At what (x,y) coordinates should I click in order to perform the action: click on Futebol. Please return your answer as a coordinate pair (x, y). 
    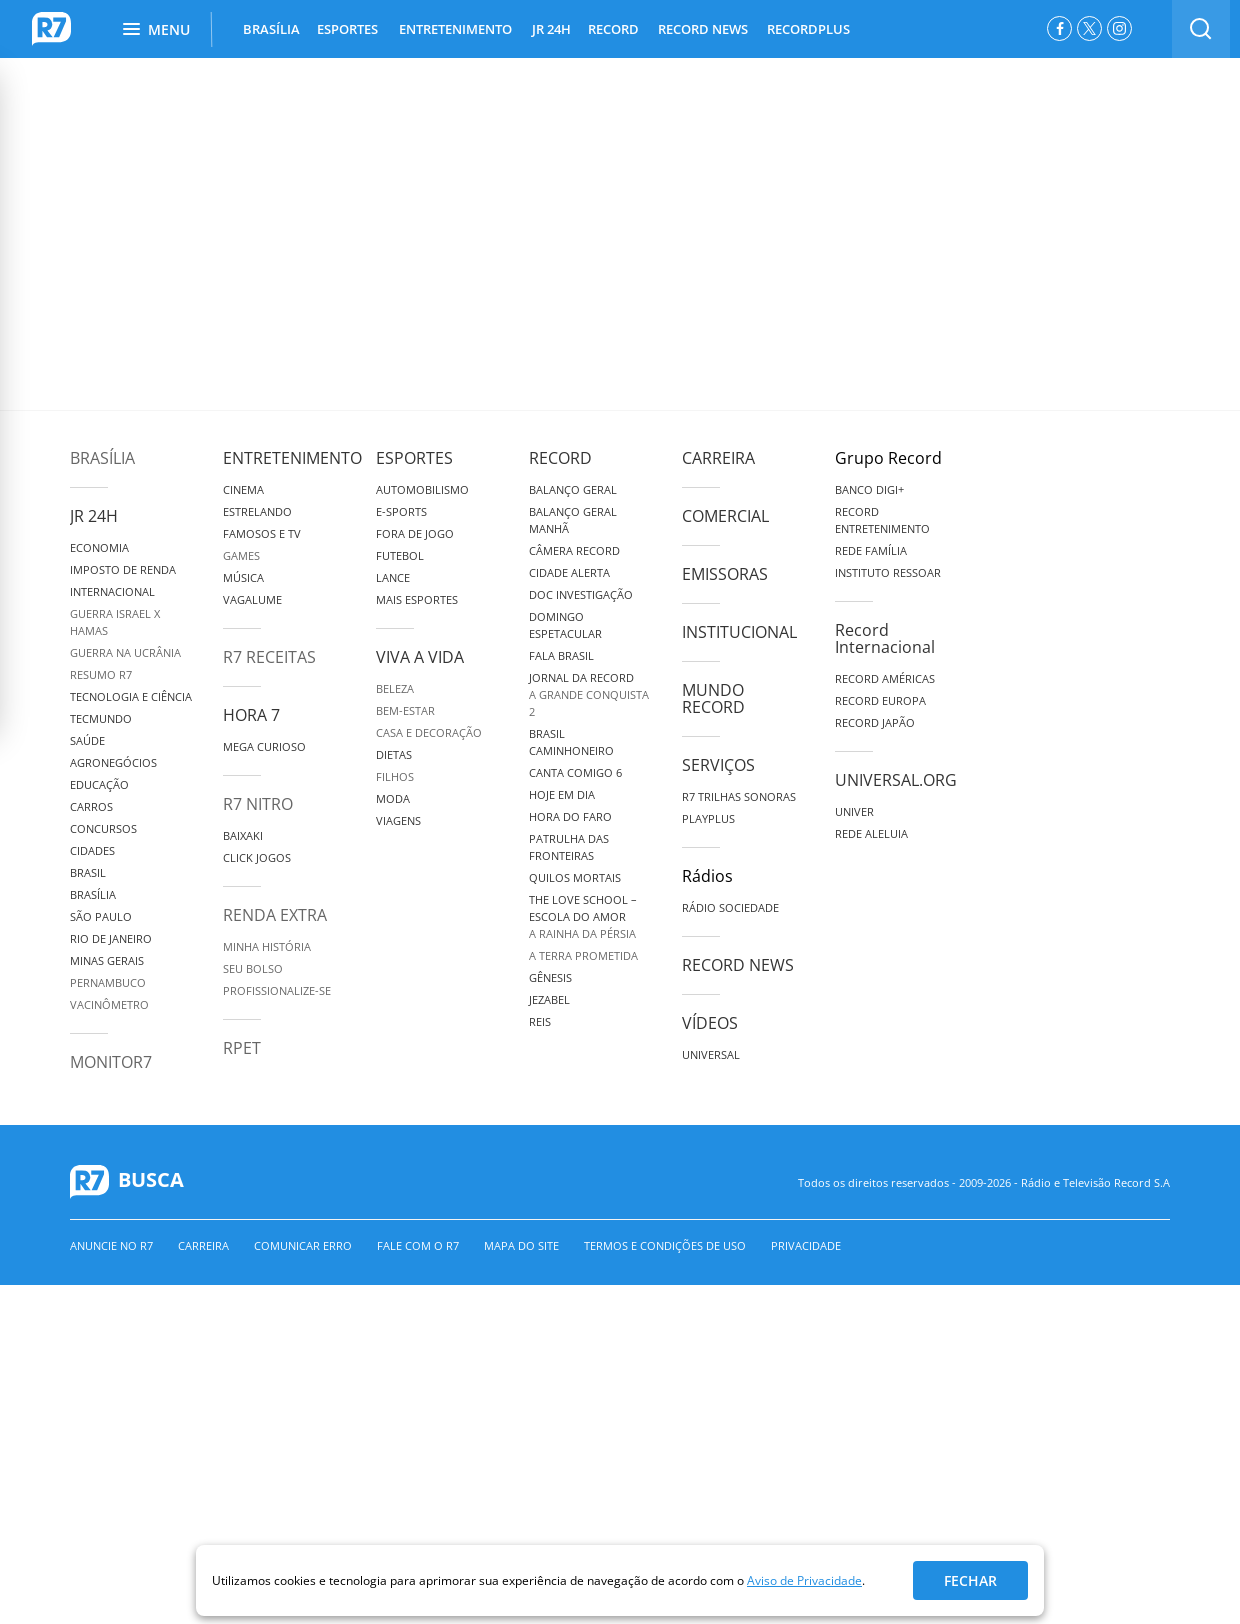
    Looking at the image, I should click on (400, 555).